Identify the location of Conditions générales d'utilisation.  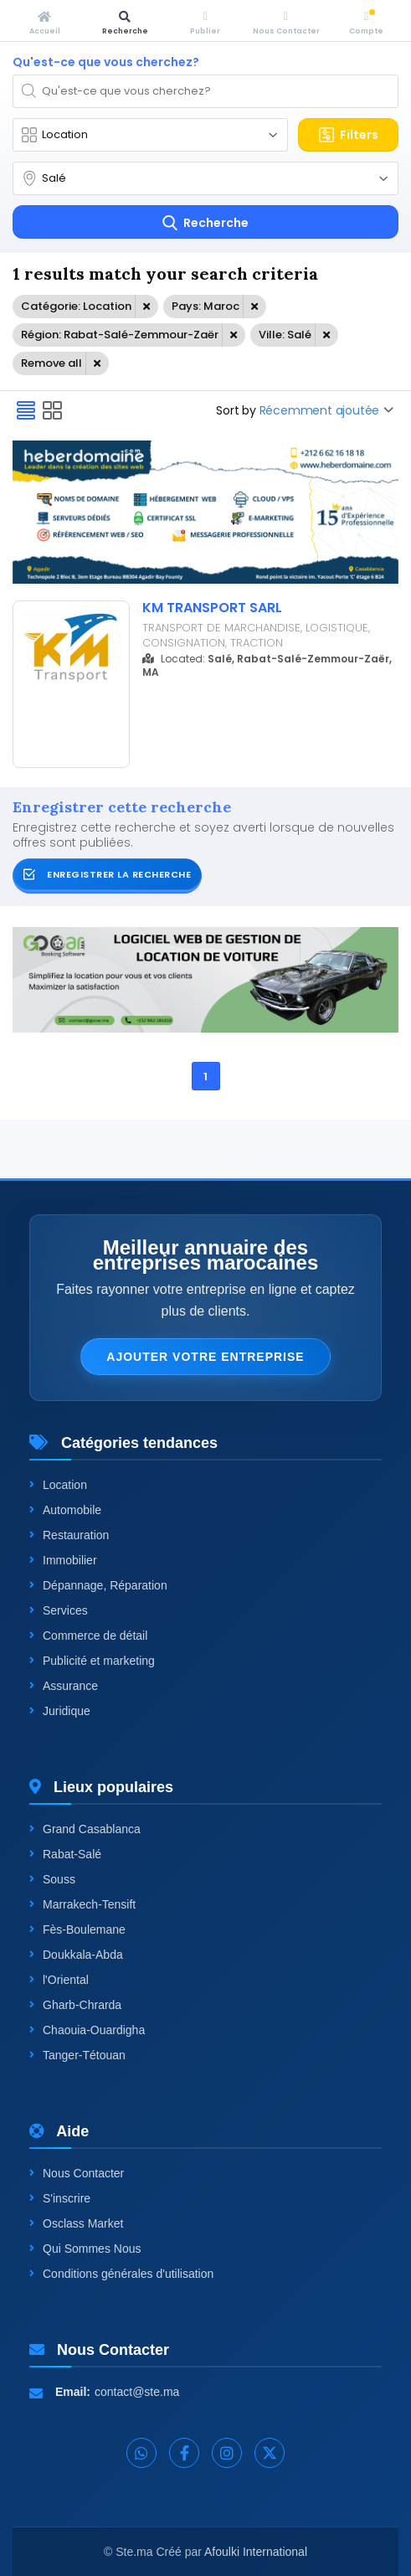
(121, 2273).